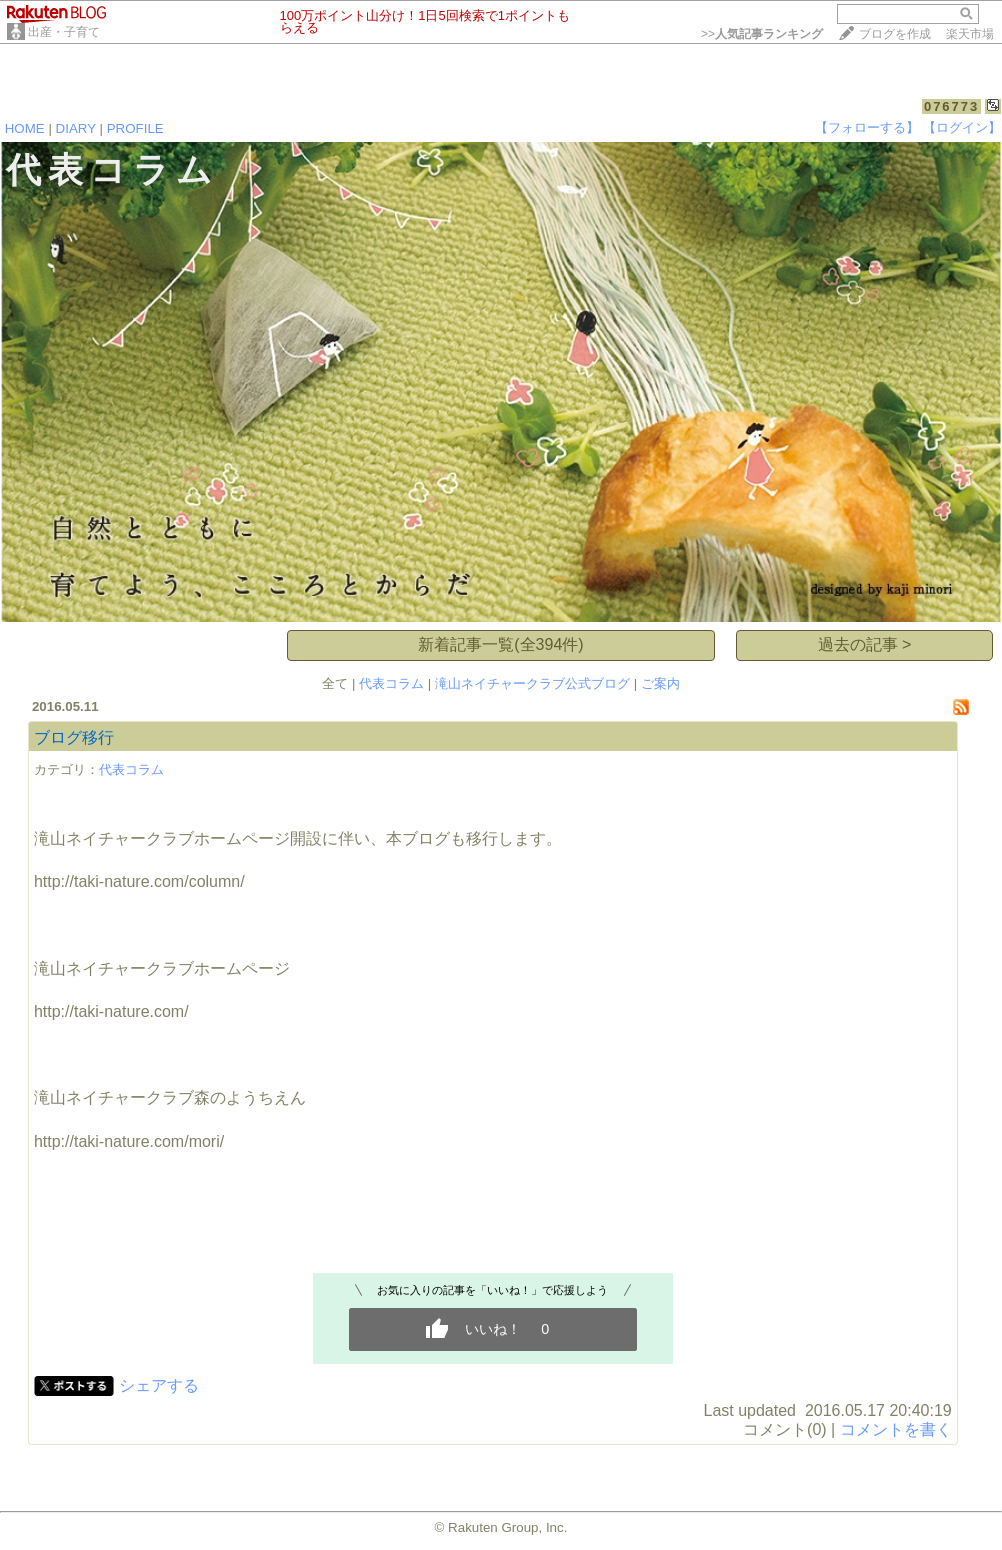 The height and width of the screenshot is (1550, 1002). Describe the element at coordinates (159, 1385) in the screenshot. I see `シェアする` at that location.